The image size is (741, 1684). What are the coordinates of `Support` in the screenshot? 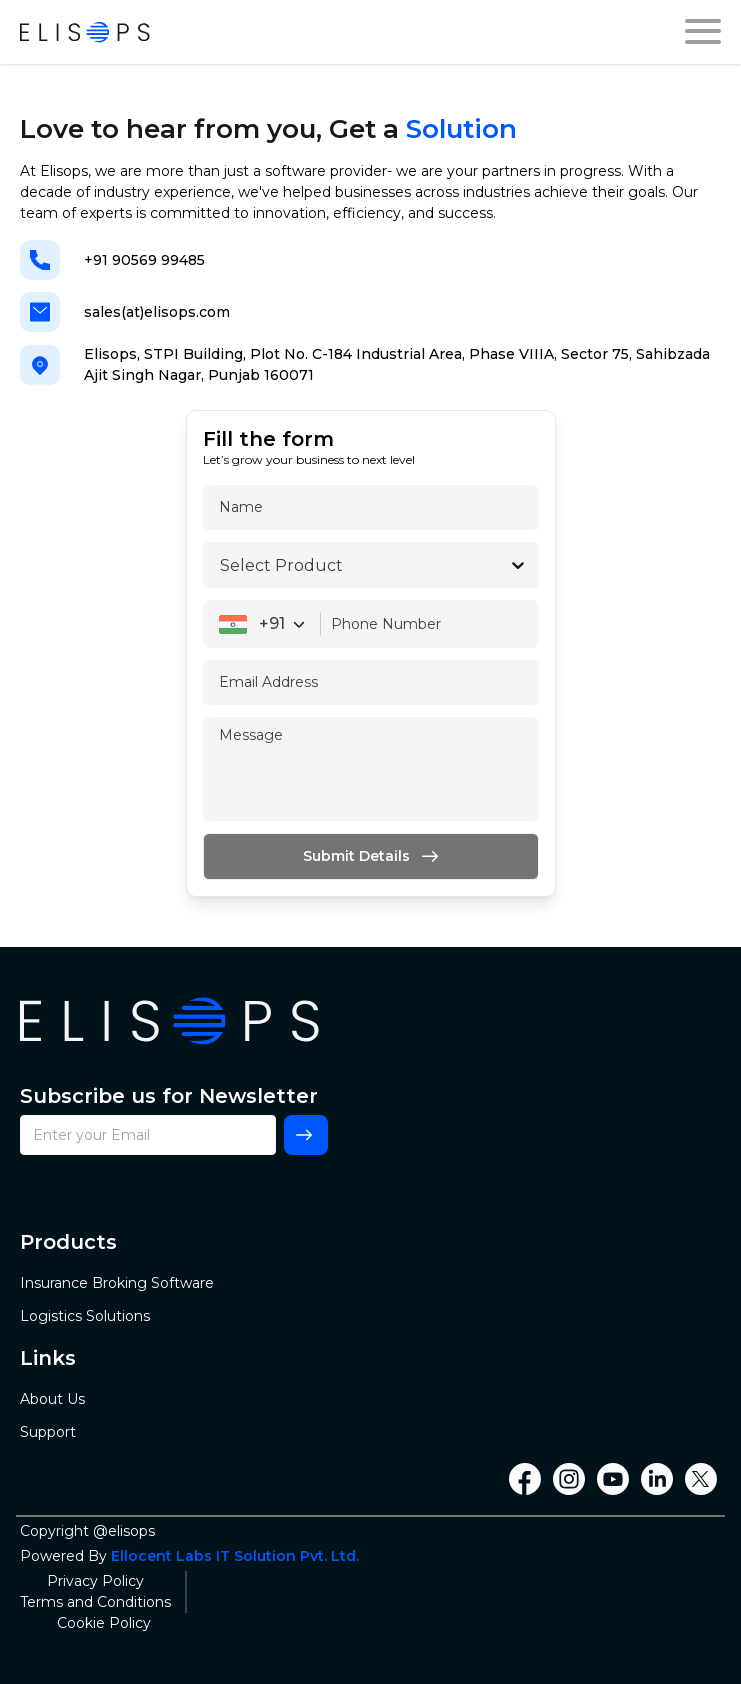 It's located at (48, 1432).